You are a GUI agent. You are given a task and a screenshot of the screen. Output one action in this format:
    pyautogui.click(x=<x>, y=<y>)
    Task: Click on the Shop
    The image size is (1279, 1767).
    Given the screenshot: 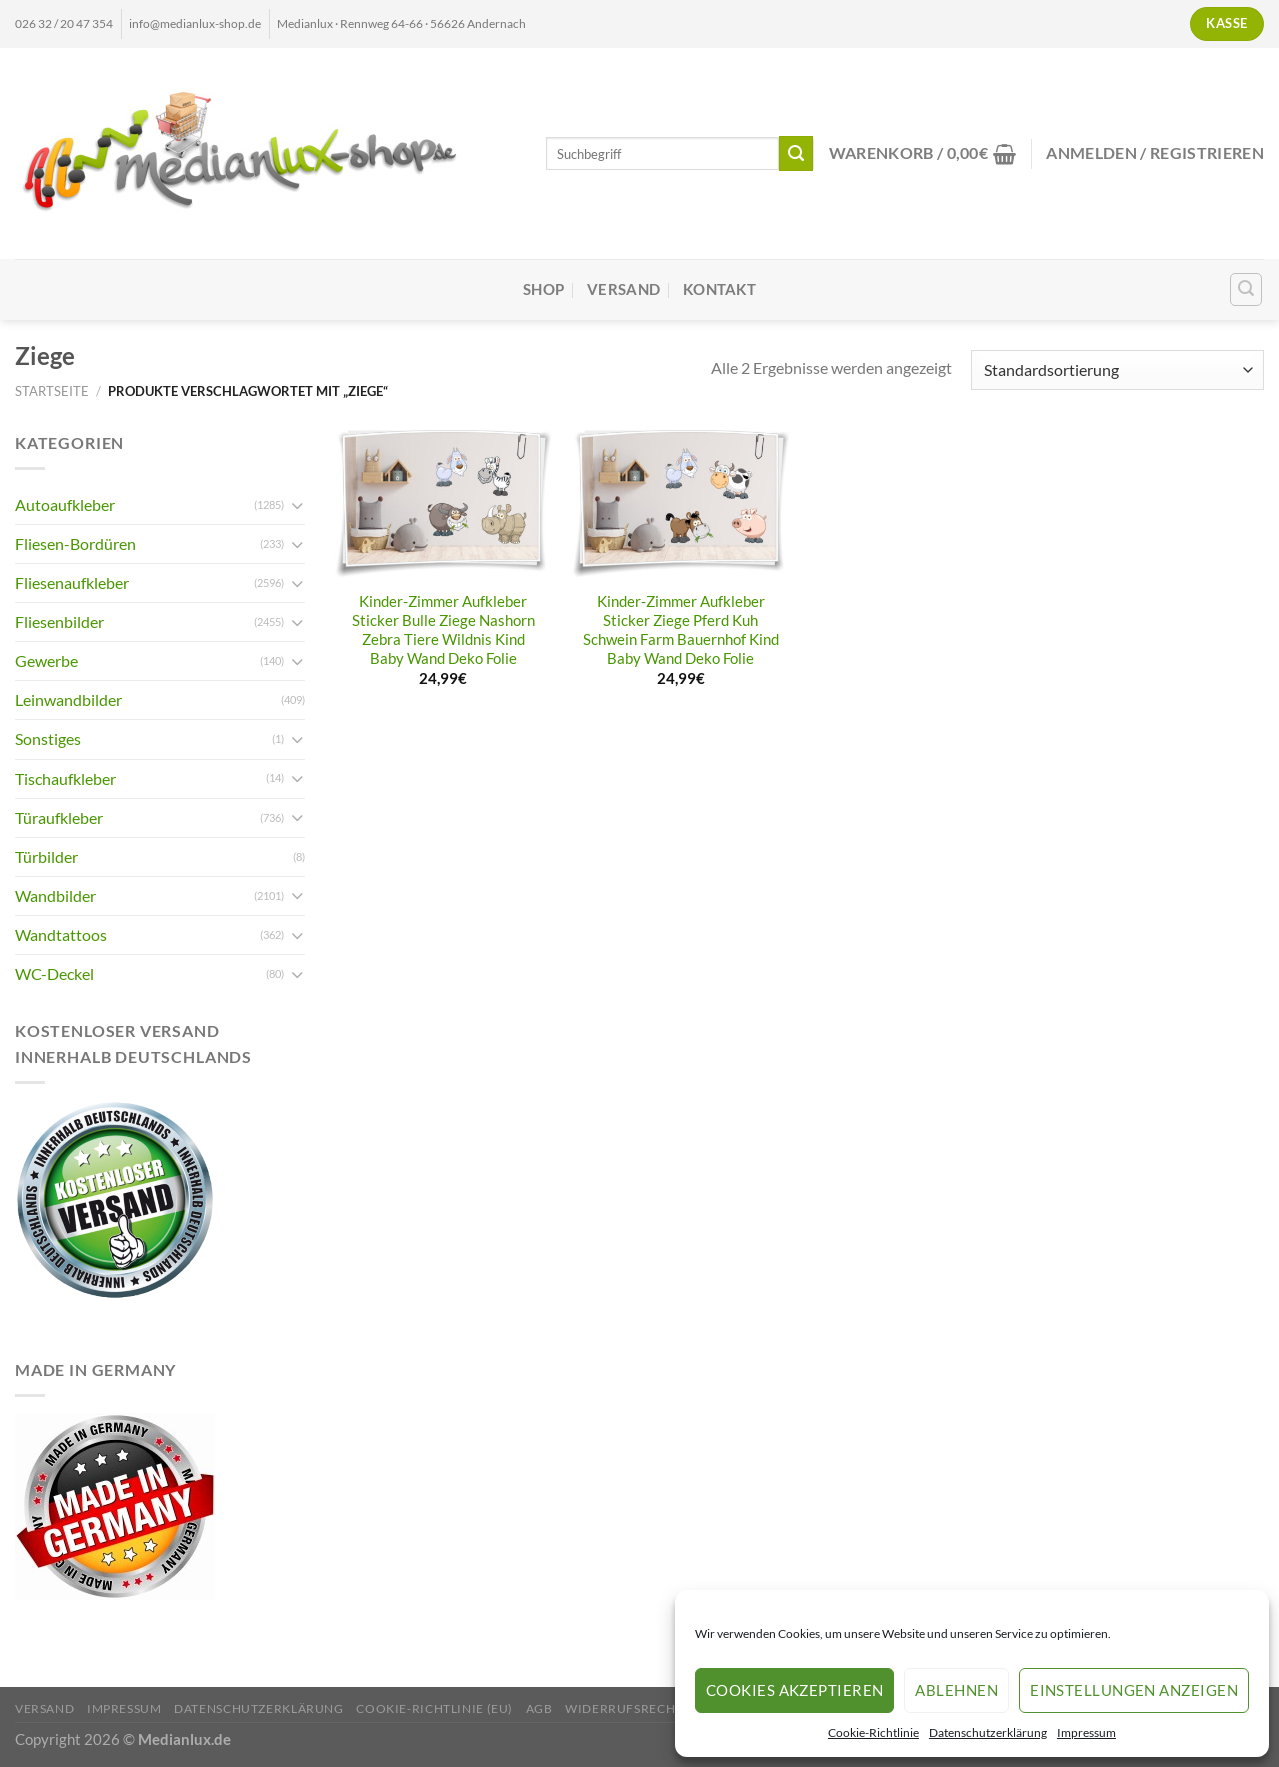 What is the action you would take?
    pyautogui.click(x=543, y=289)
    